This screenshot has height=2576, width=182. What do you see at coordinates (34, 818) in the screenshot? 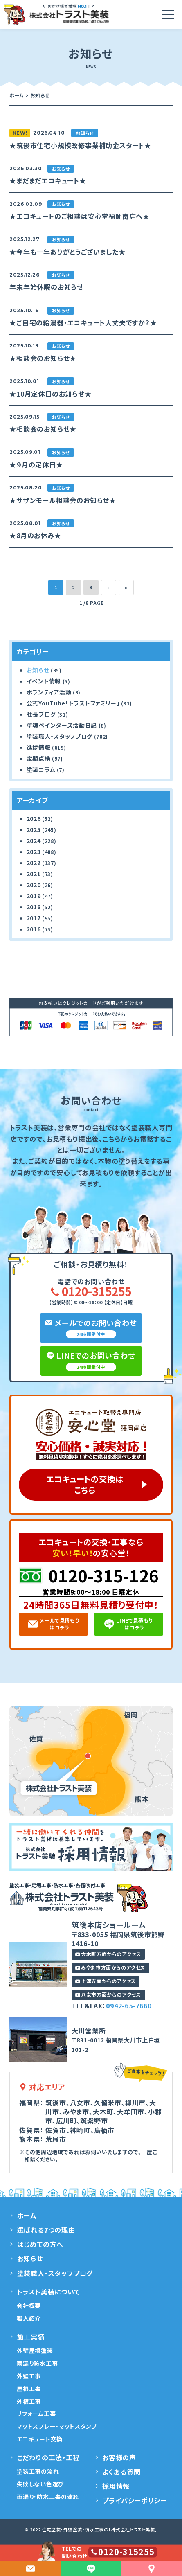
I see `2026` at bounding box center [34, 818].